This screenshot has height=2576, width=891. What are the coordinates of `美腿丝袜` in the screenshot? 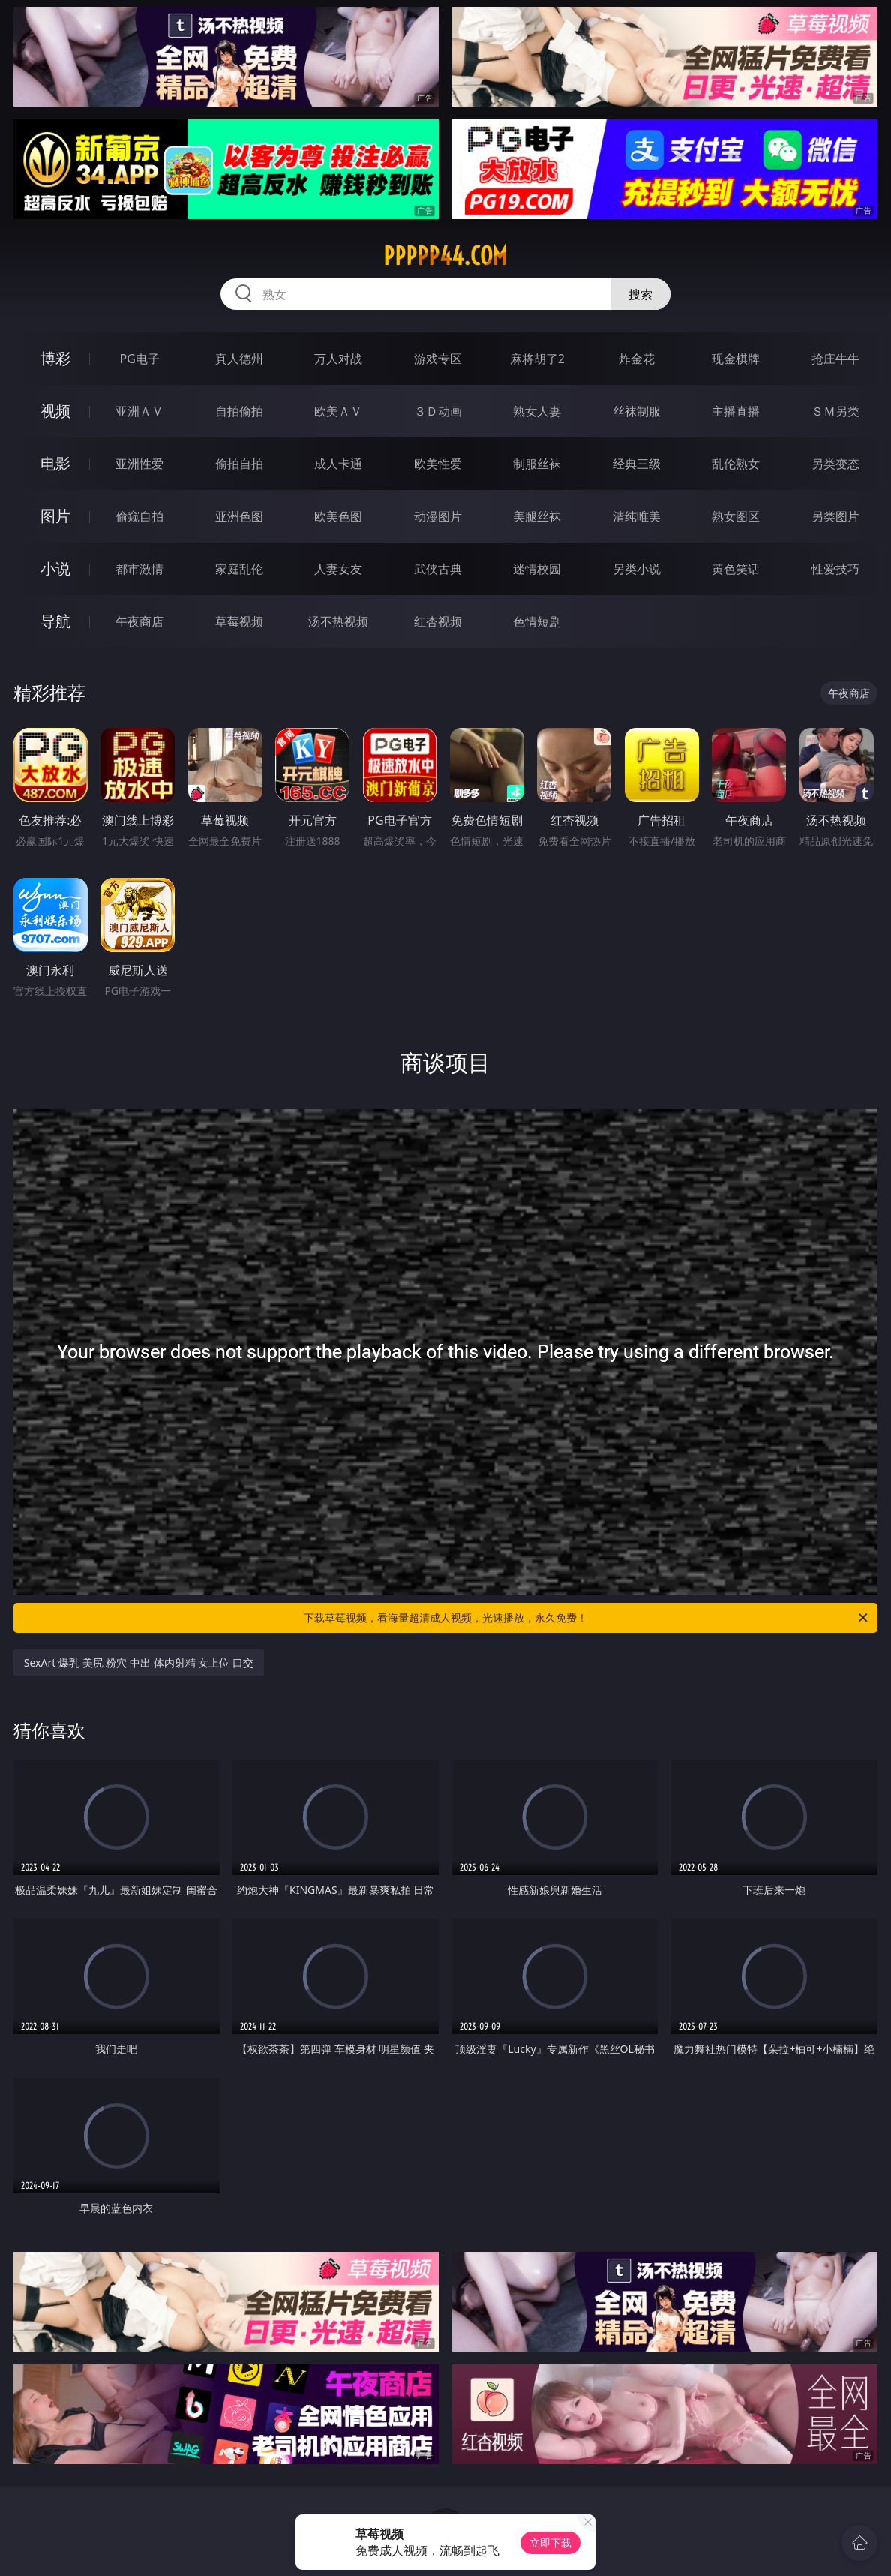 It's located at (537, 516).